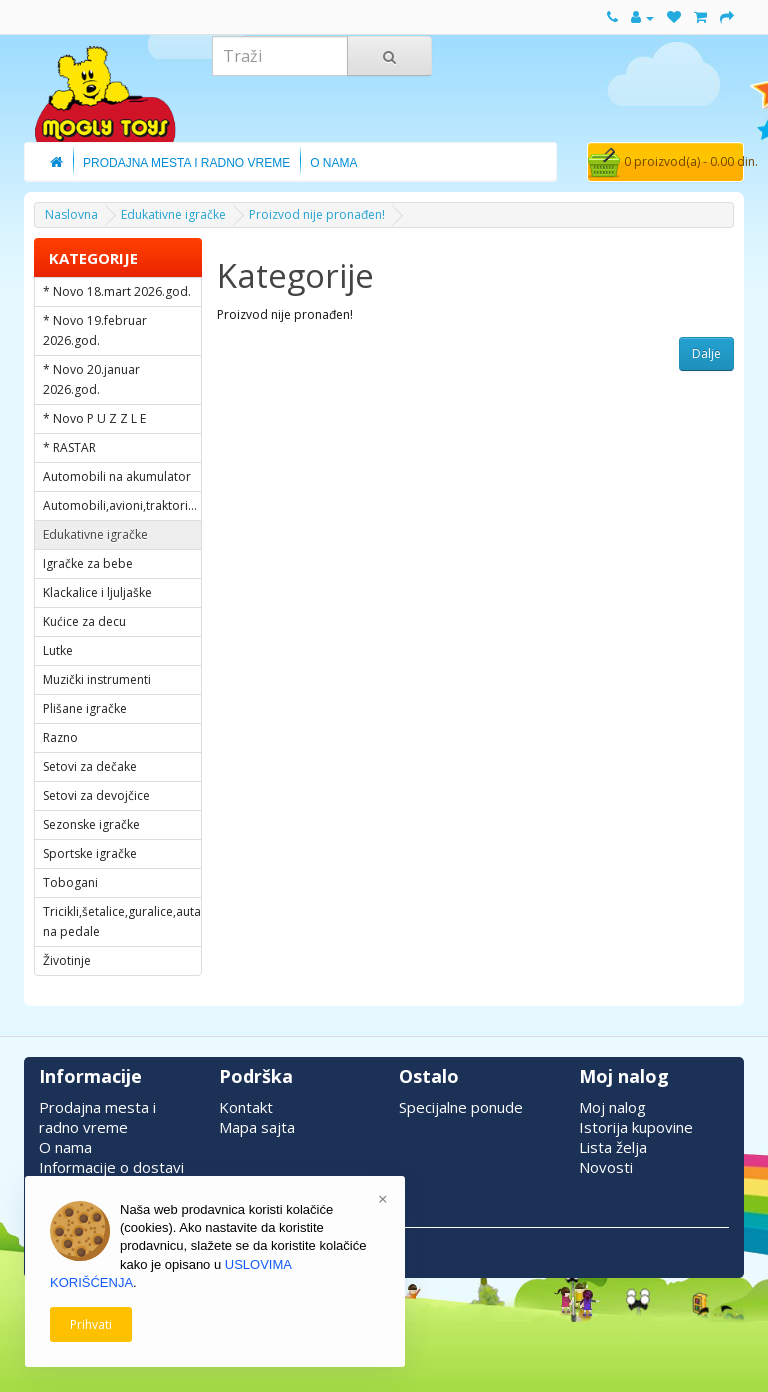  Describe the element at coordinates (91, 824) in the screenshot. I see `Sezonske igračke` at that location.